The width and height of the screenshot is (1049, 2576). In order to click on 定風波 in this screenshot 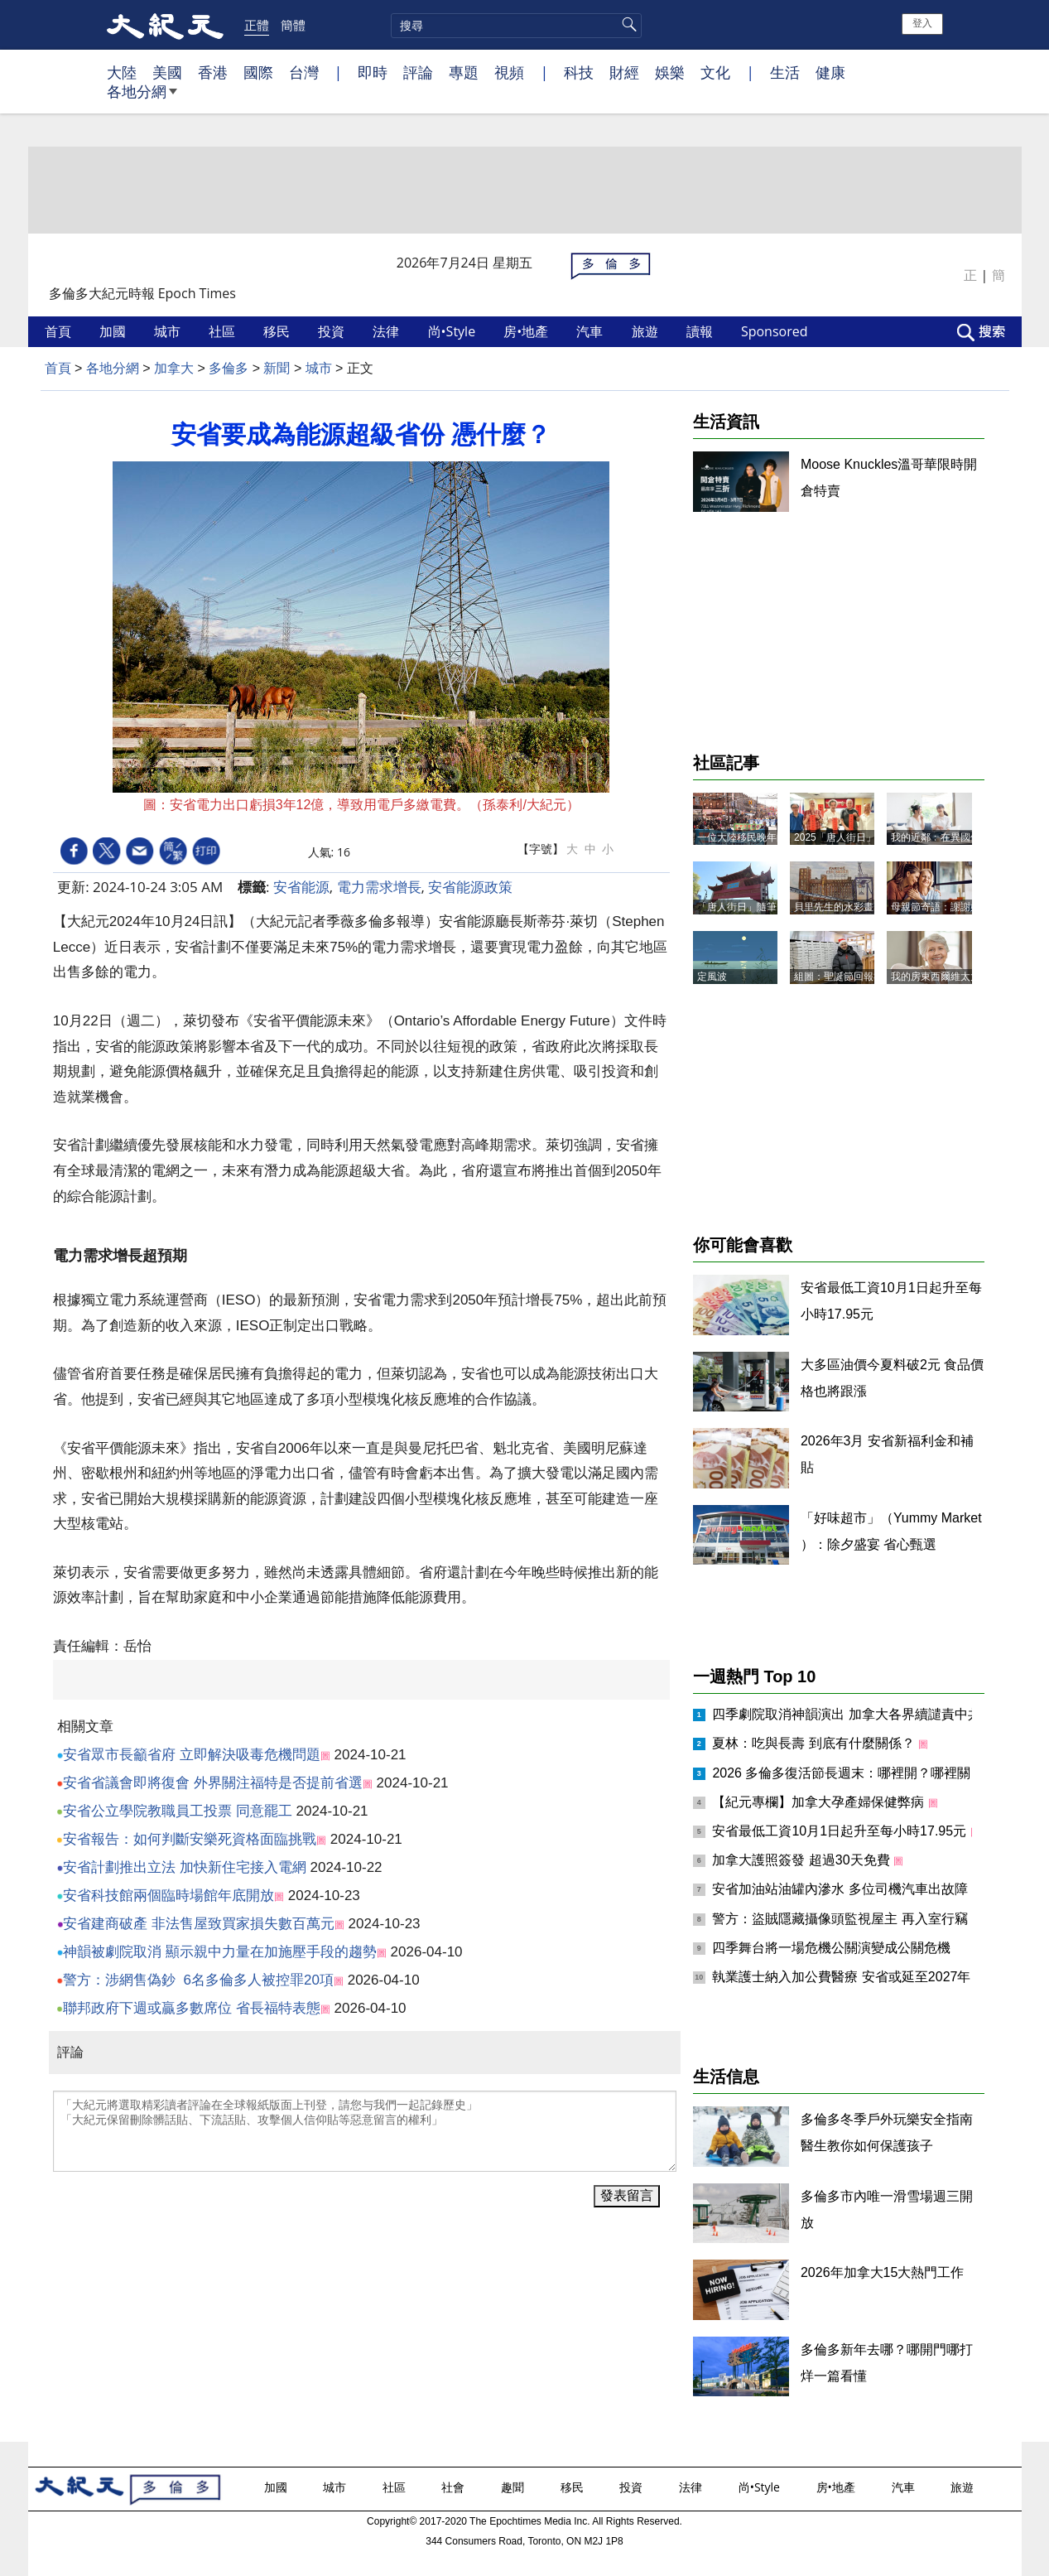, I will do `click(712, 976)`.